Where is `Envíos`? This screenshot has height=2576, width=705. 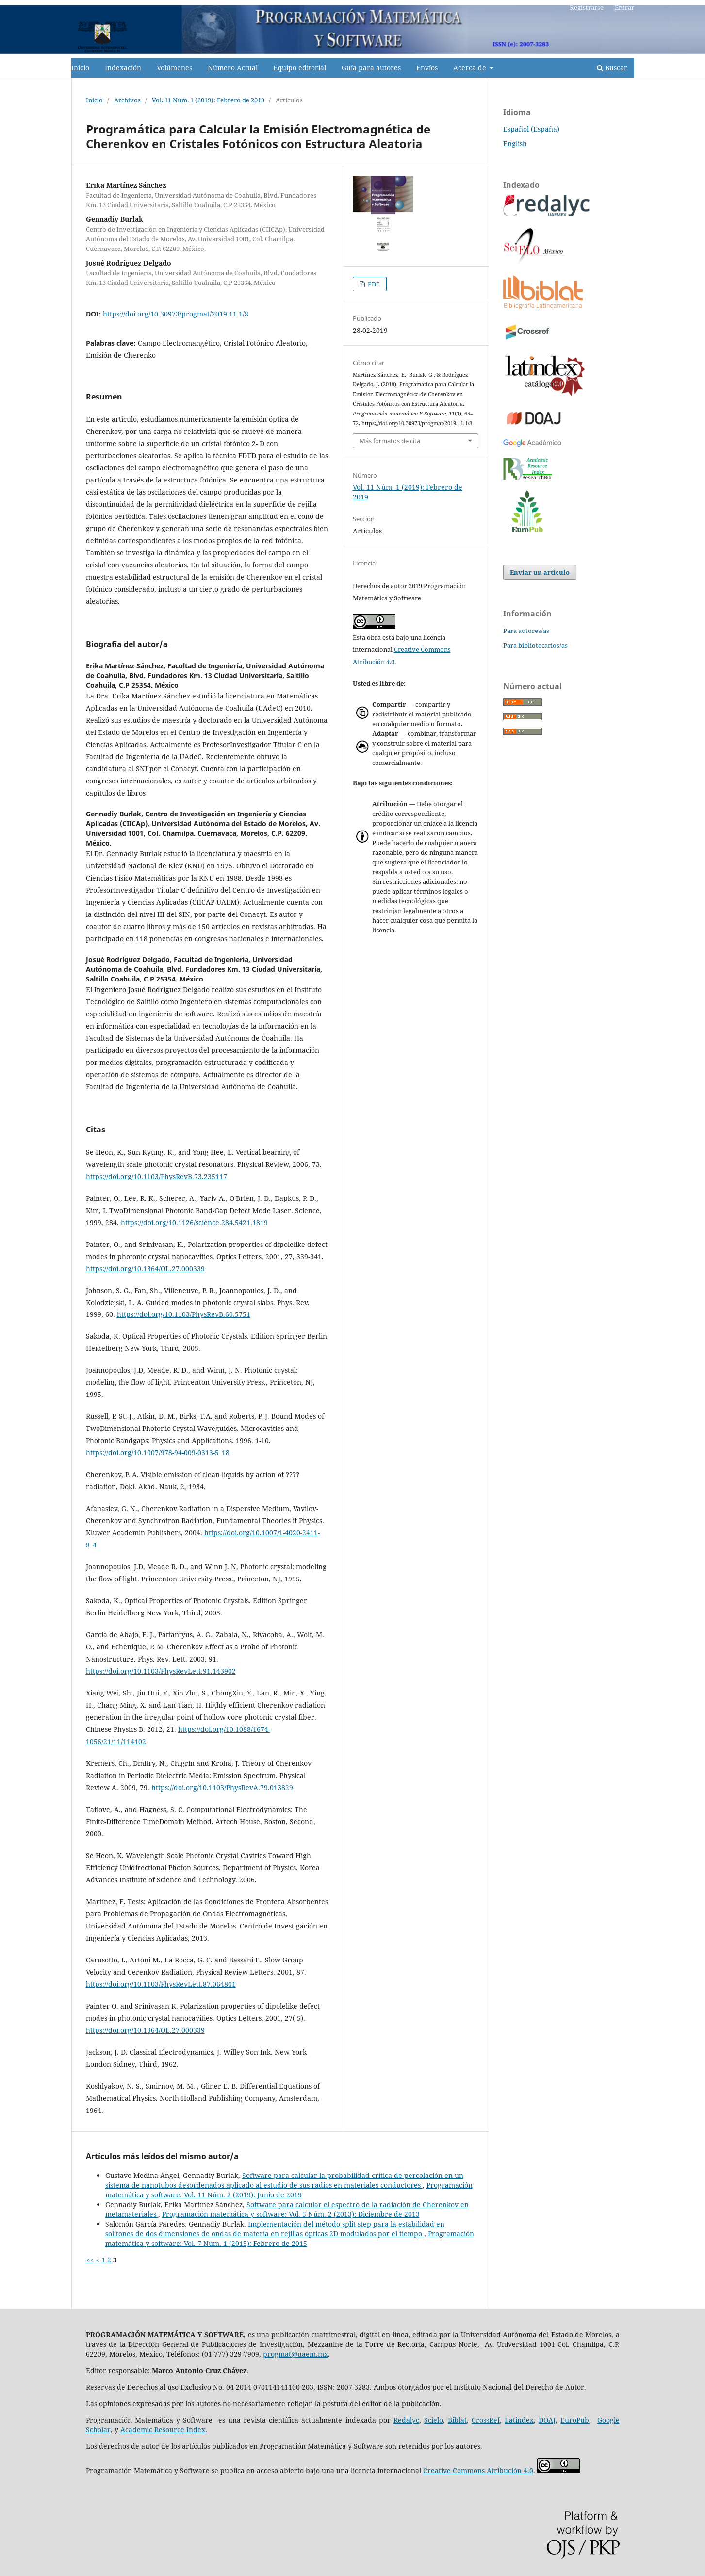 Envíos is located at coordinates (427, 67).